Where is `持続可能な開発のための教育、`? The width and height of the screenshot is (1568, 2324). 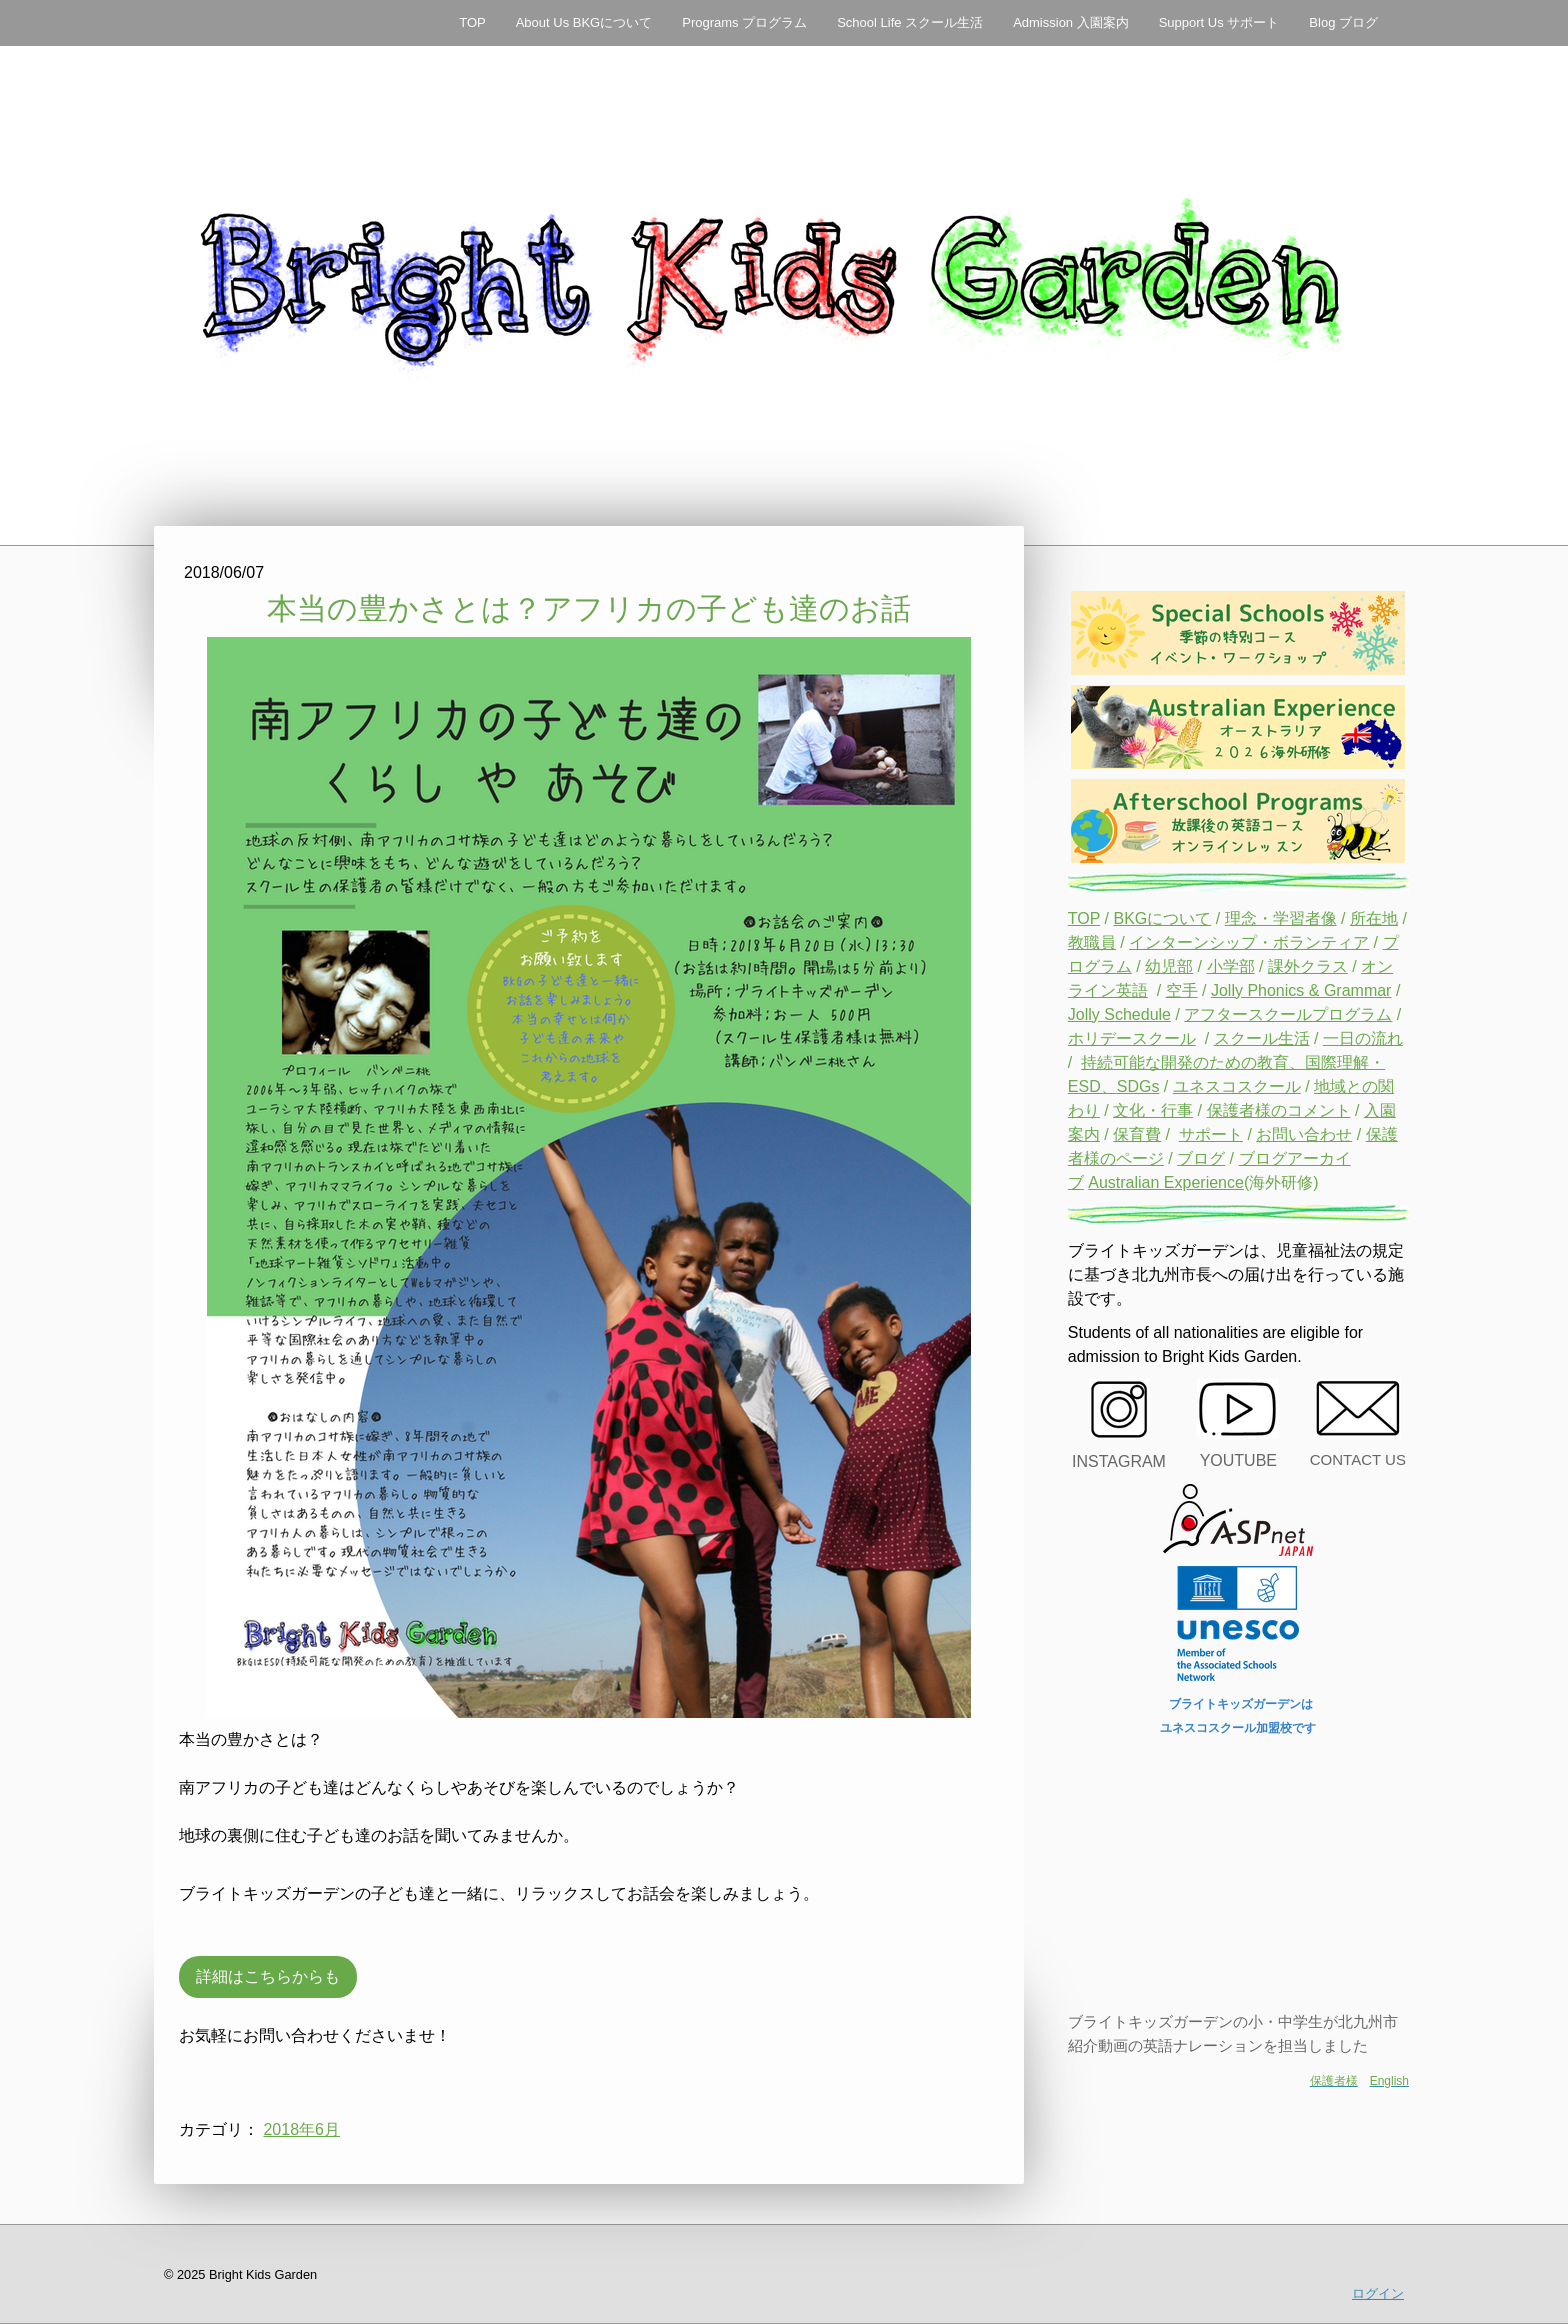 持続可能な開発のための教育、 is located at coordinates (1193, 1062).